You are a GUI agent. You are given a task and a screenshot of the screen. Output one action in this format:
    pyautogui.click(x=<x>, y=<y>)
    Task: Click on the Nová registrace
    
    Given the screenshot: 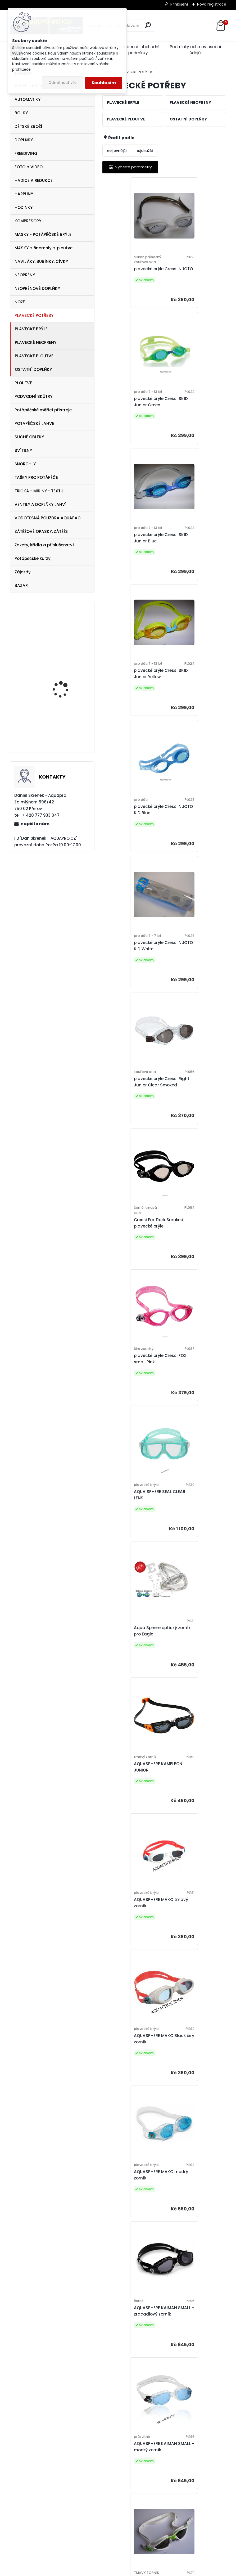 What is the action you would take?
    pyautogui.click(x=211, y=4)
    